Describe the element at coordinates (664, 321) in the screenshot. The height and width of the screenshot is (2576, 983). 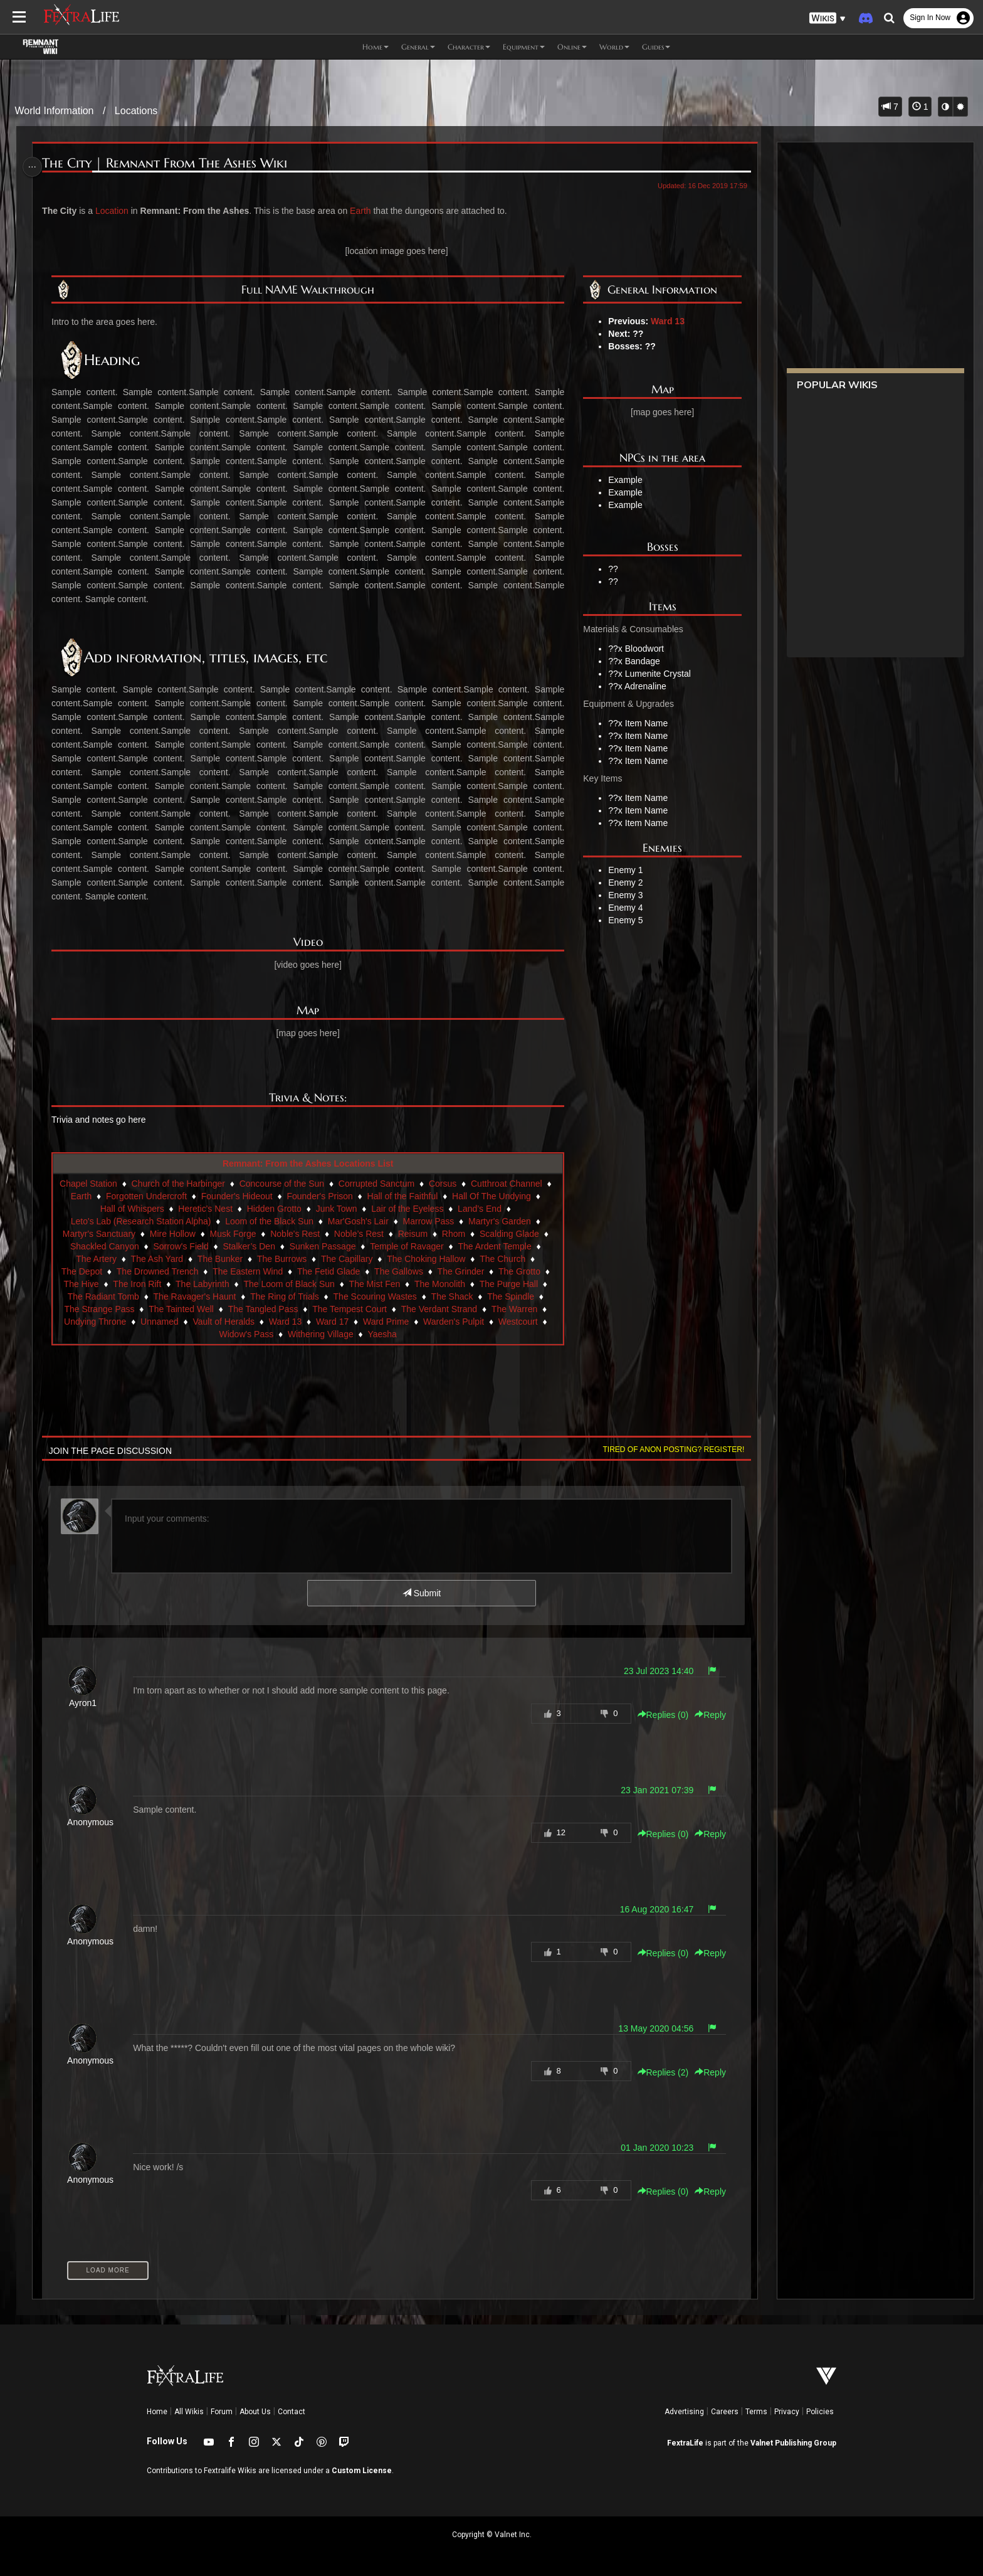
I see `Ward 13` at that location.